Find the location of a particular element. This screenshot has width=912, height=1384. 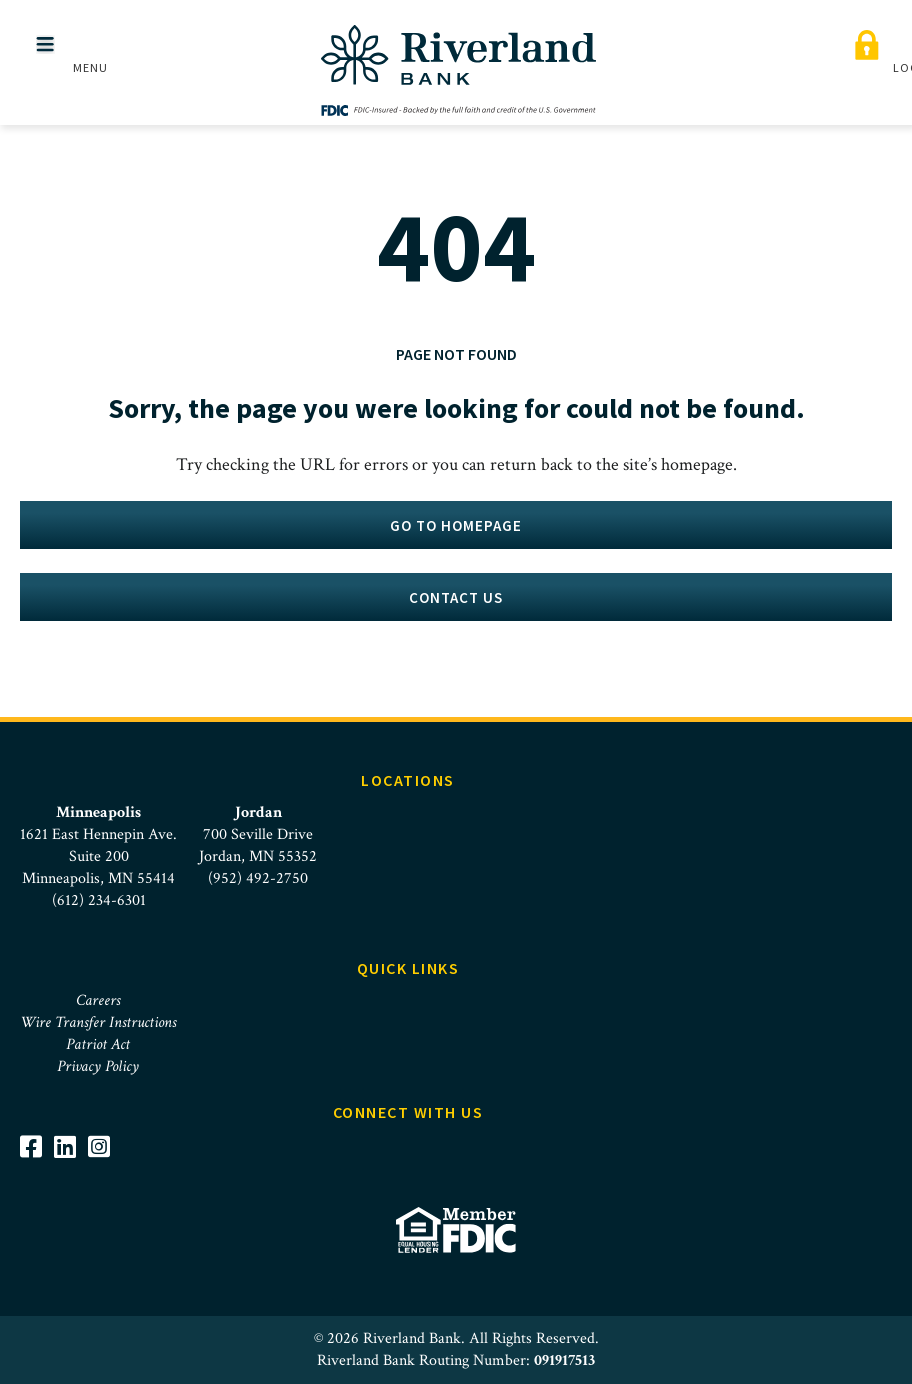

[Visit Riverland Bank on Facebook] is located at coordinates (37, 1146).